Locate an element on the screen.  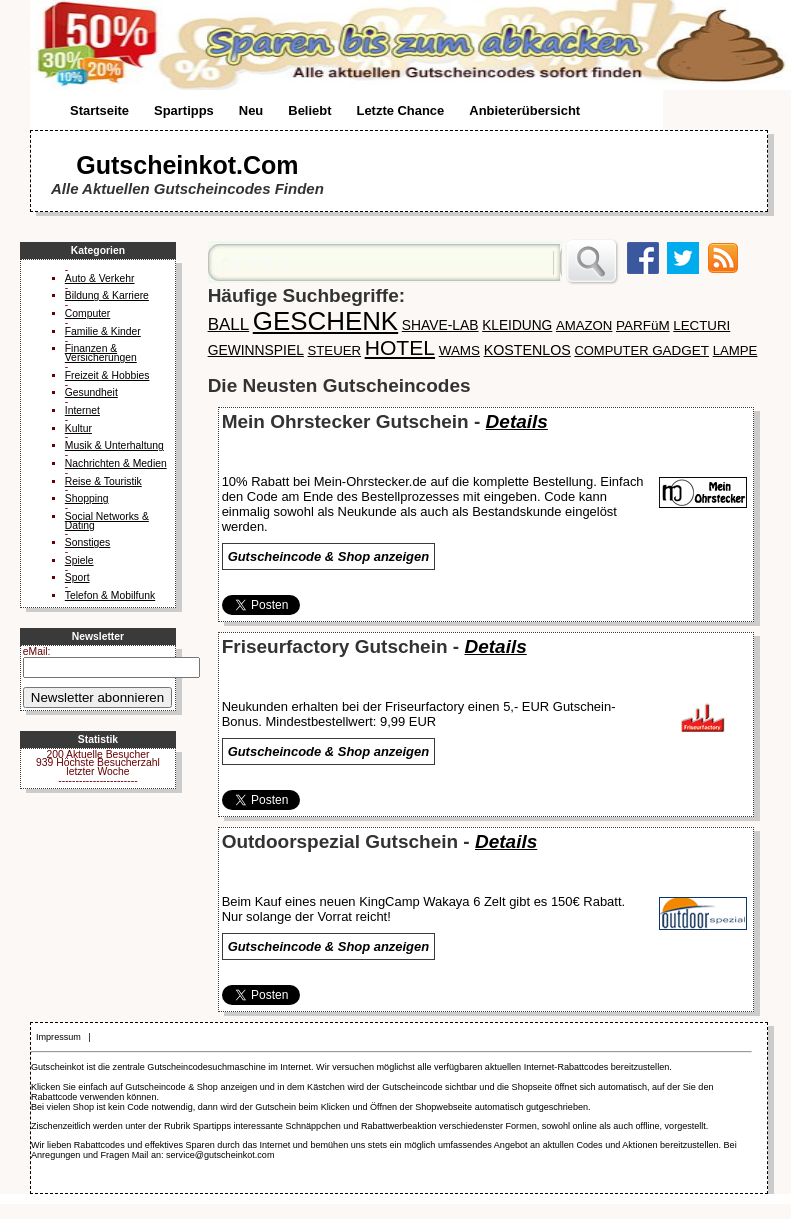
Musik & Unterhaltung is located at coordinates (114, 445).